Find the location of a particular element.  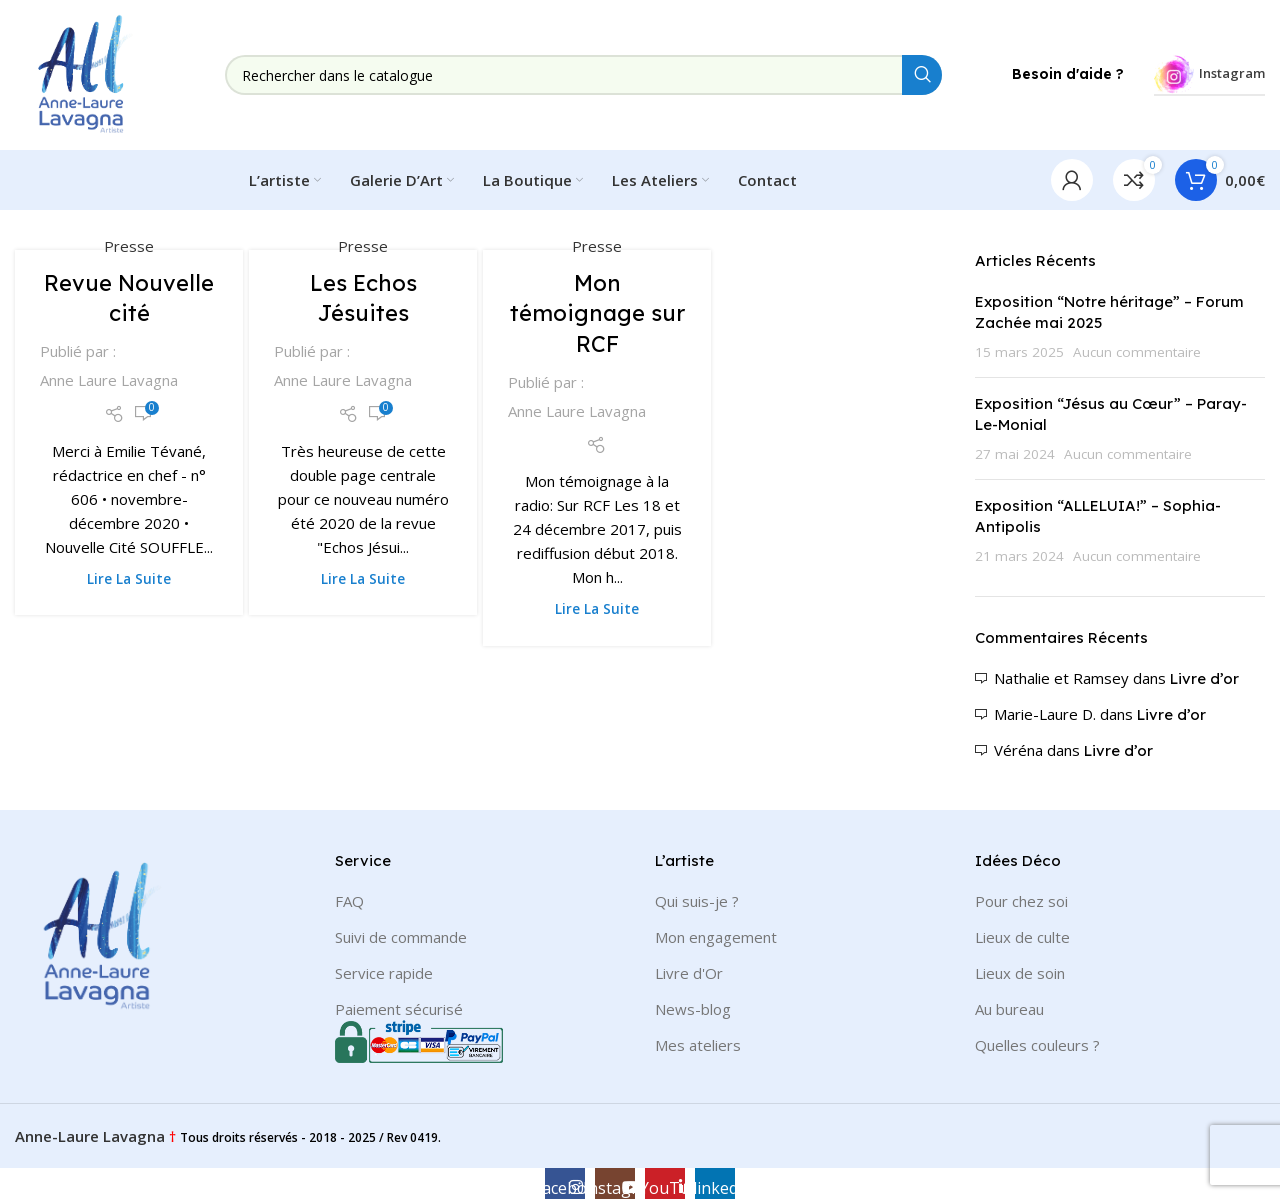

Presse is located at coordinates (129, 246).